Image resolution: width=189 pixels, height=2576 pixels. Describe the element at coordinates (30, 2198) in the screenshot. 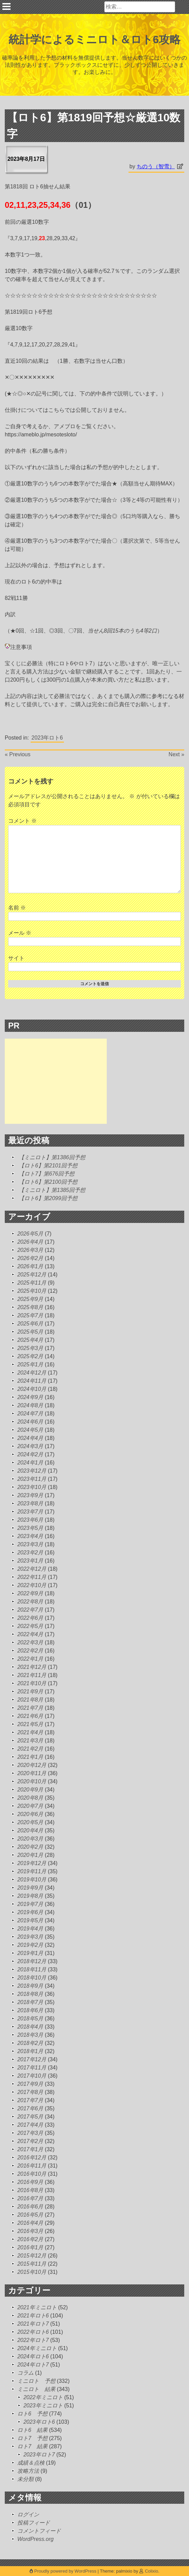

I see `2016年7月` at that location.